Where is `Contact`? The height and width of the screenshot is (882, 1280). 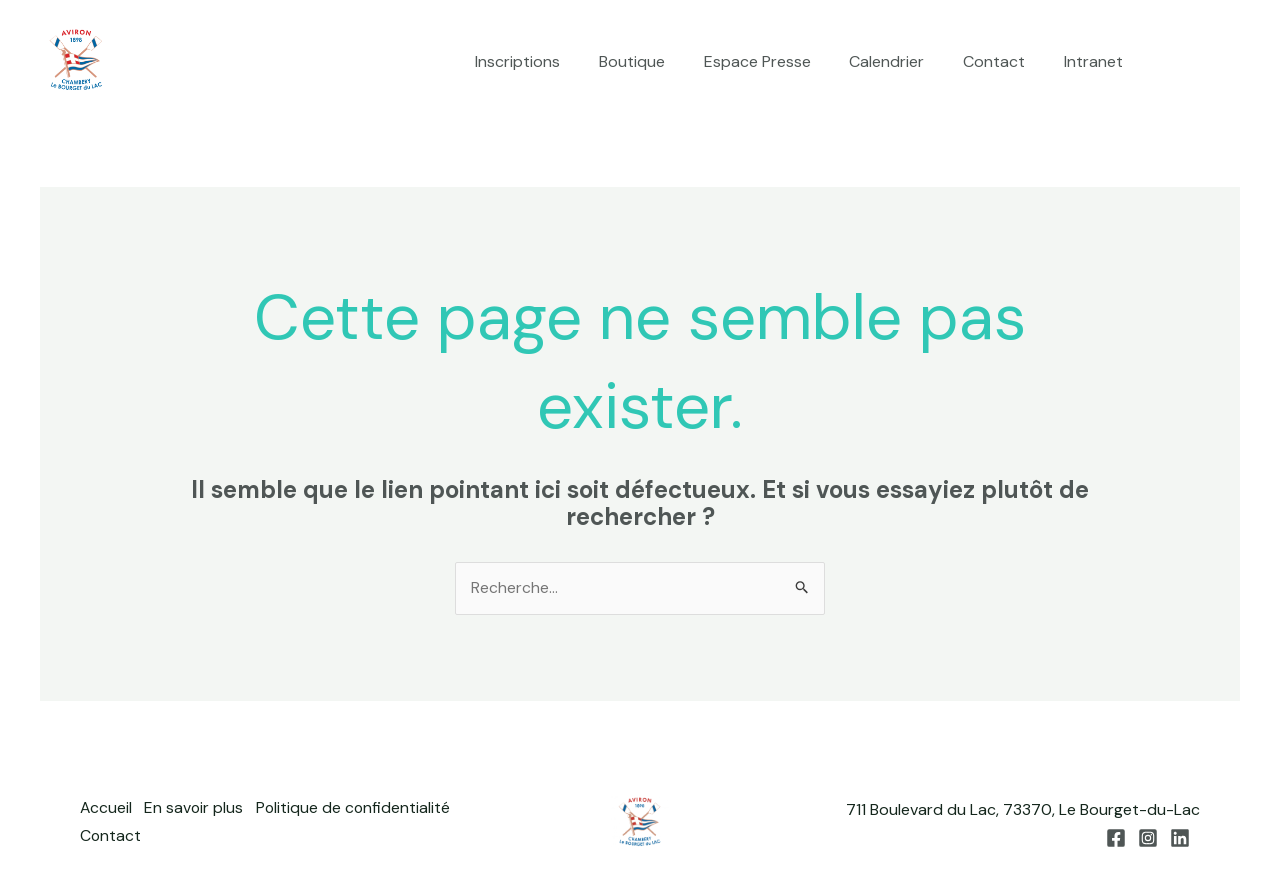 Contact is located at coordinates (1004, 61).